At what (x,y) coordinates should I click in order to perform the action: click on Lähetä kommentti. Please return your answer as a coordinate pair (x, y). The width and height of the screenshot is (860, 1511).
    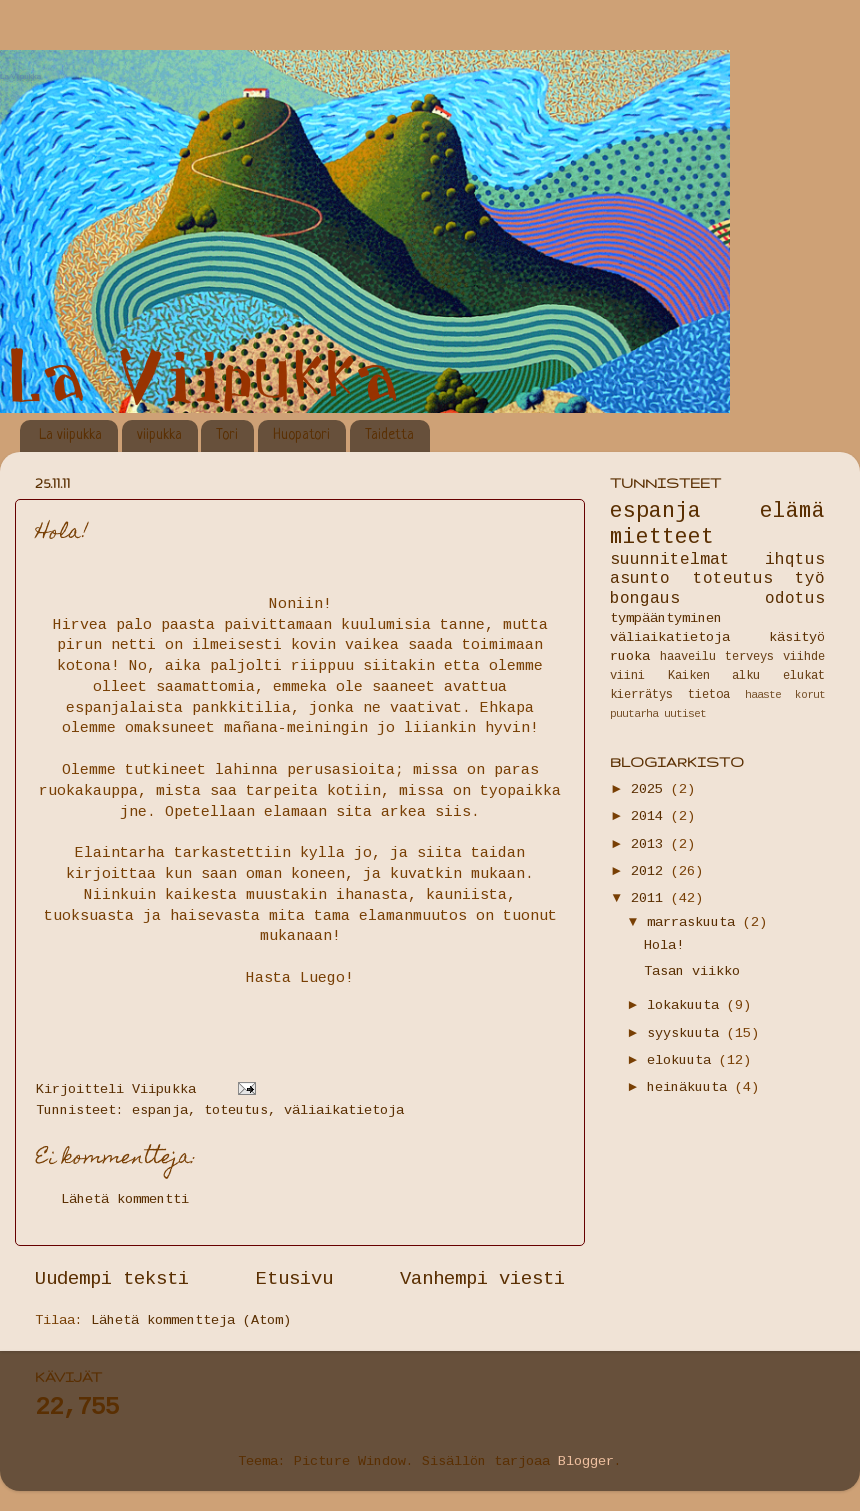
    Looking at the image, I should click on (125, 1199).